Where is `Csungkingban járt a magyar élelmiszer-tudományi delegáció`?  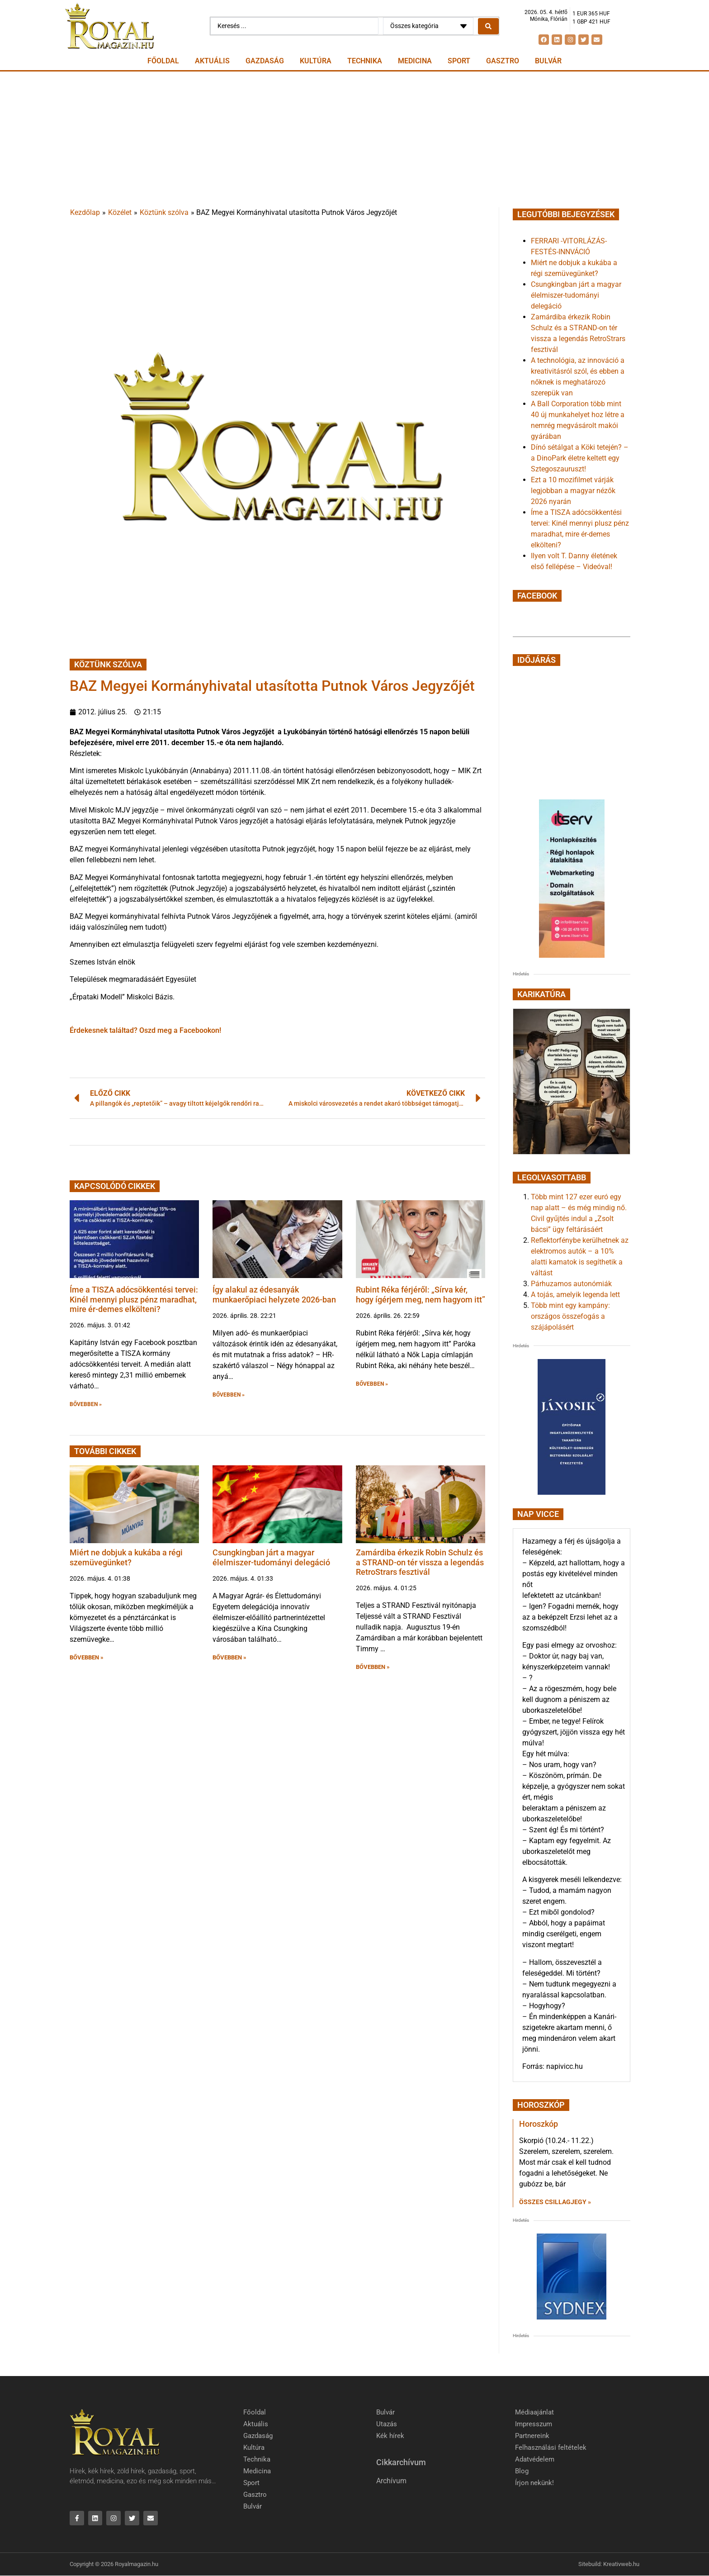
Csungkingban járt a magyar élelmiszer-tudományi delegáció is located at coordinates (271, 1557).